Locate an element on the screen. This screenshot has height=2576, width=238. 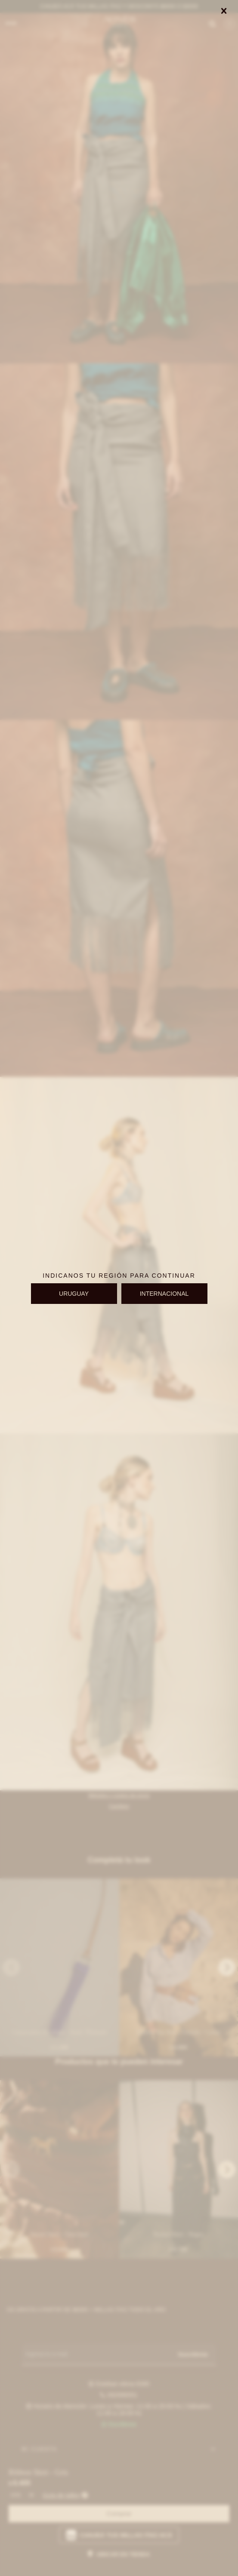
URUGUAY is located at coordinates (74, 1293).